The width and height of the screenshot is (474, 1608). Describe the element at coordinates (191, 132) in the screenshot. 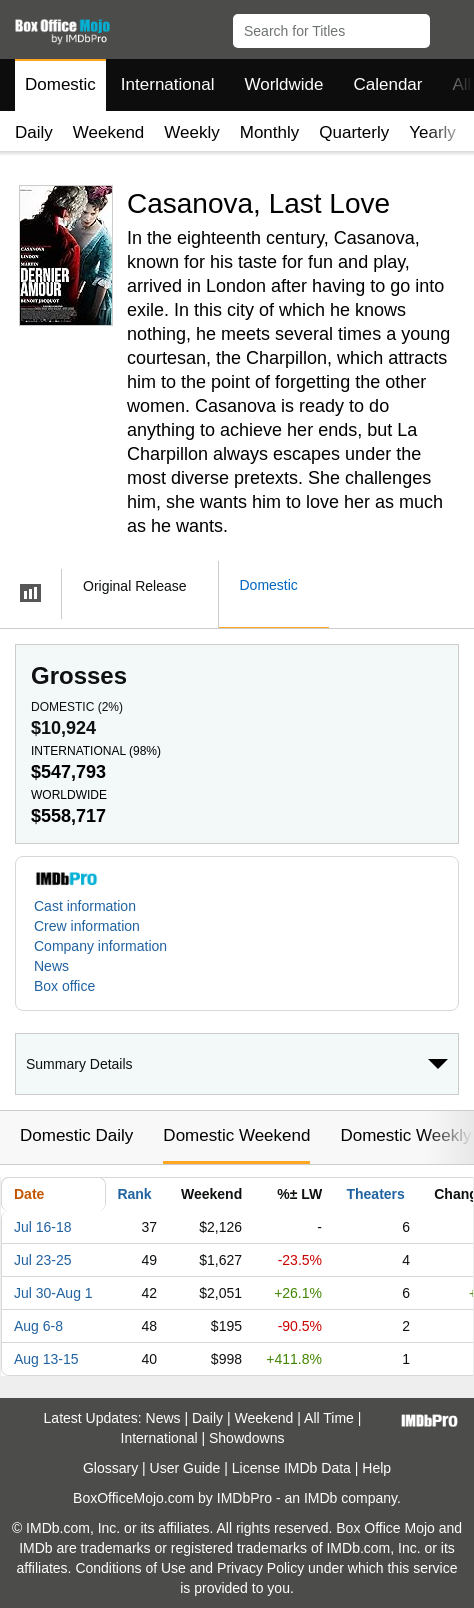

I see `Weekly` at that location.